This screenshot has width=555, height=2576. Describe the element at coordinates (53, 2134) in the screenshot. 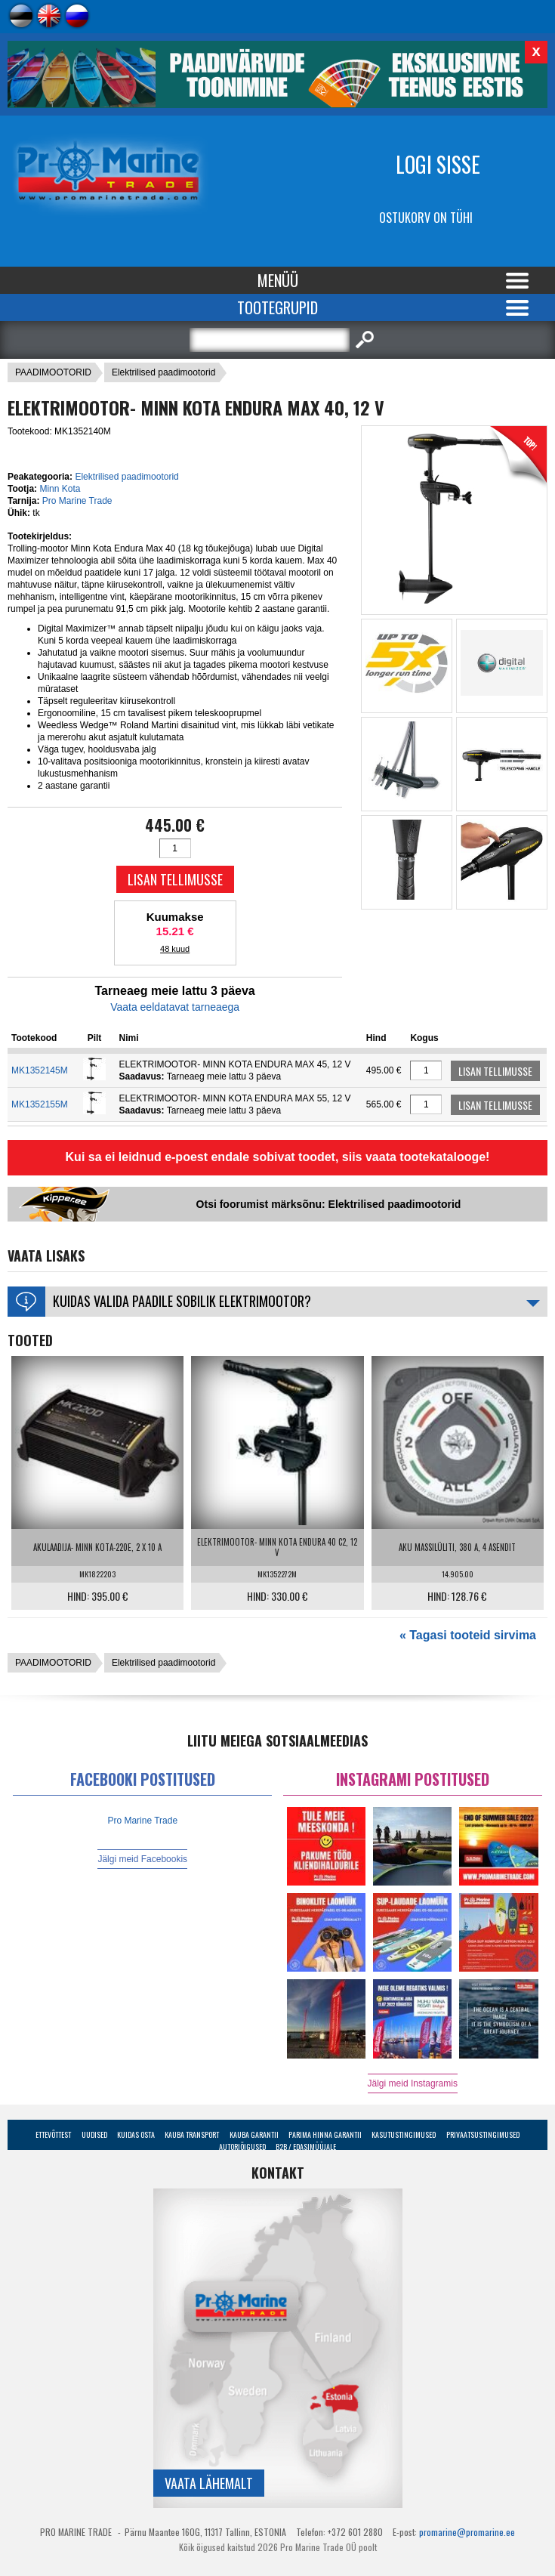

I see `Ettevõttest` at that location.